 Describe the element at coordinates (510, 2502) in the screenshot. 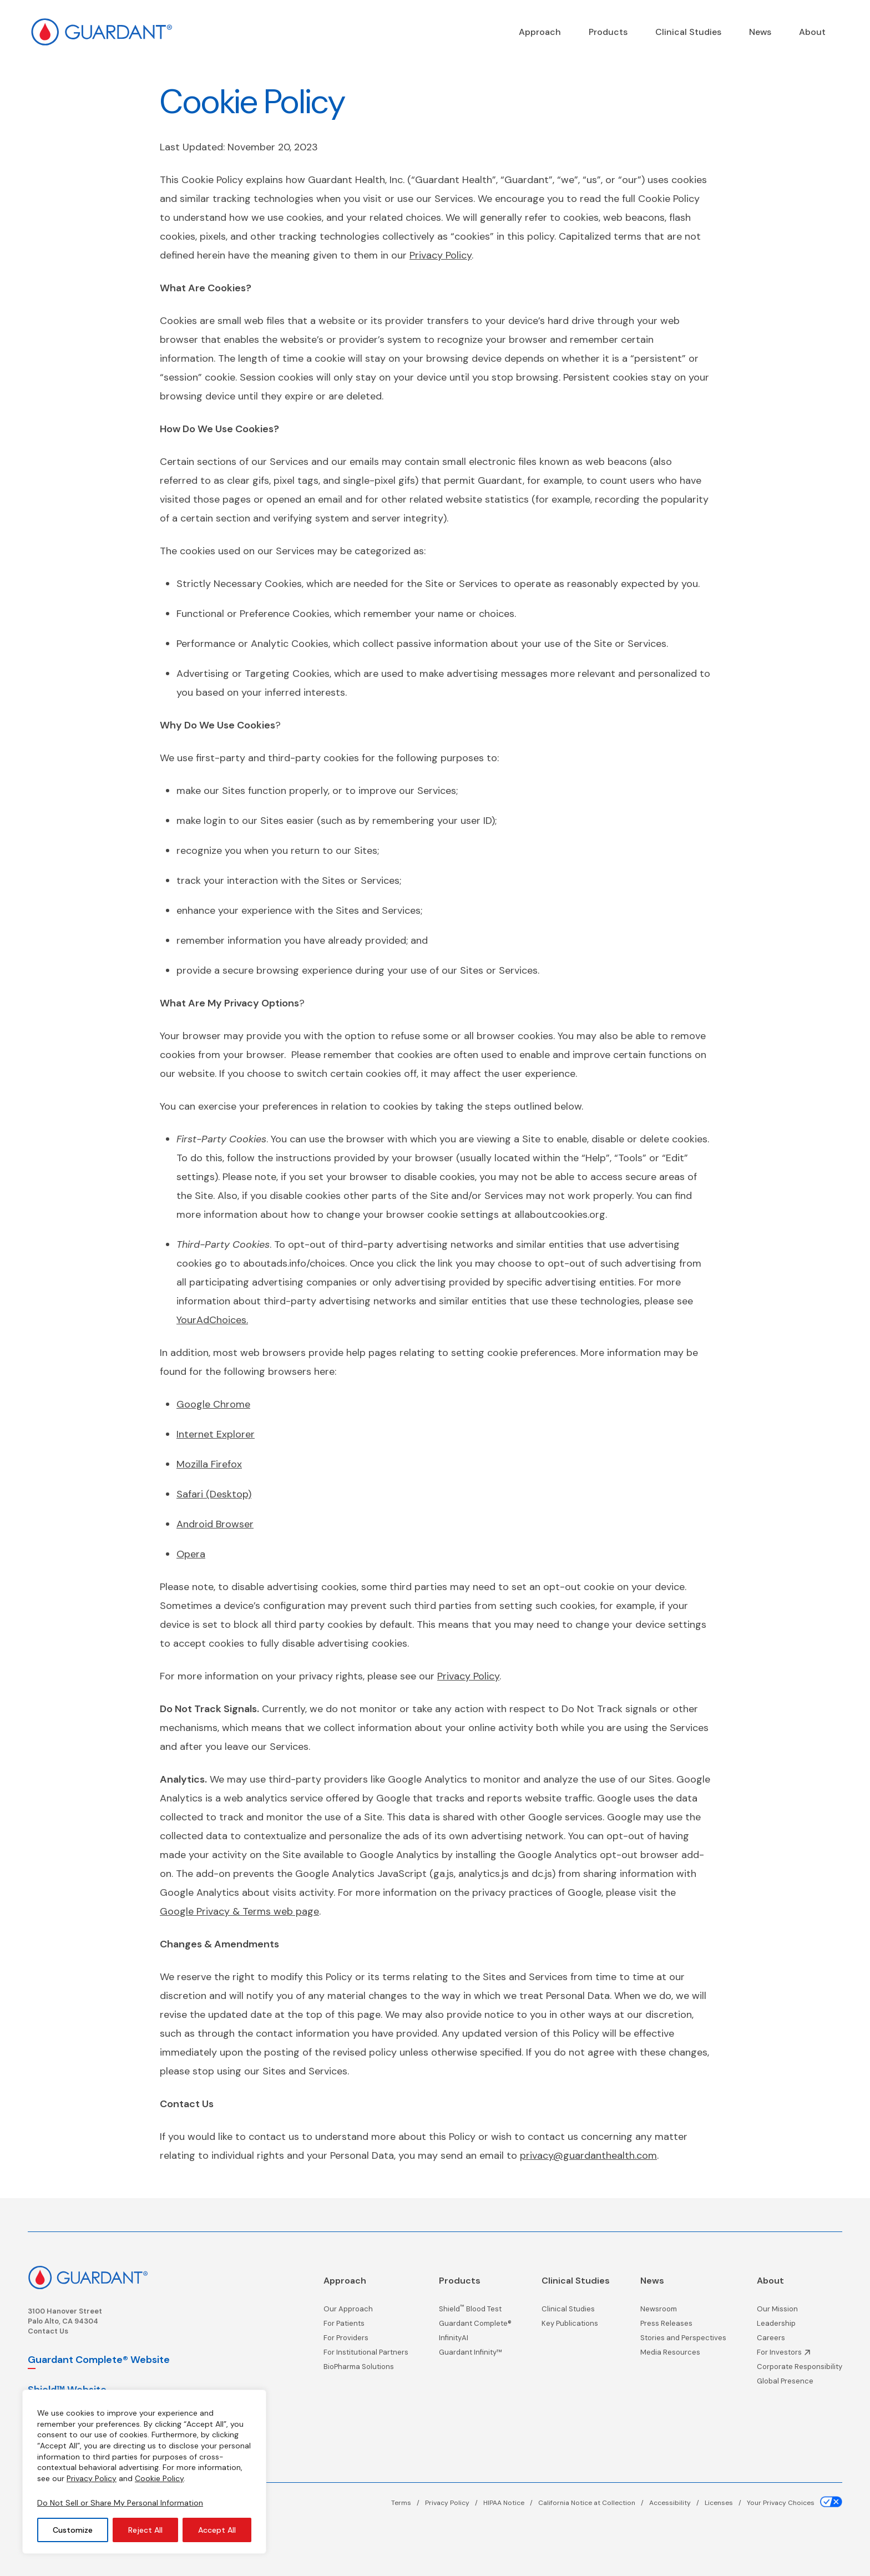

I see `[HIPAA Notice page]` at that location.